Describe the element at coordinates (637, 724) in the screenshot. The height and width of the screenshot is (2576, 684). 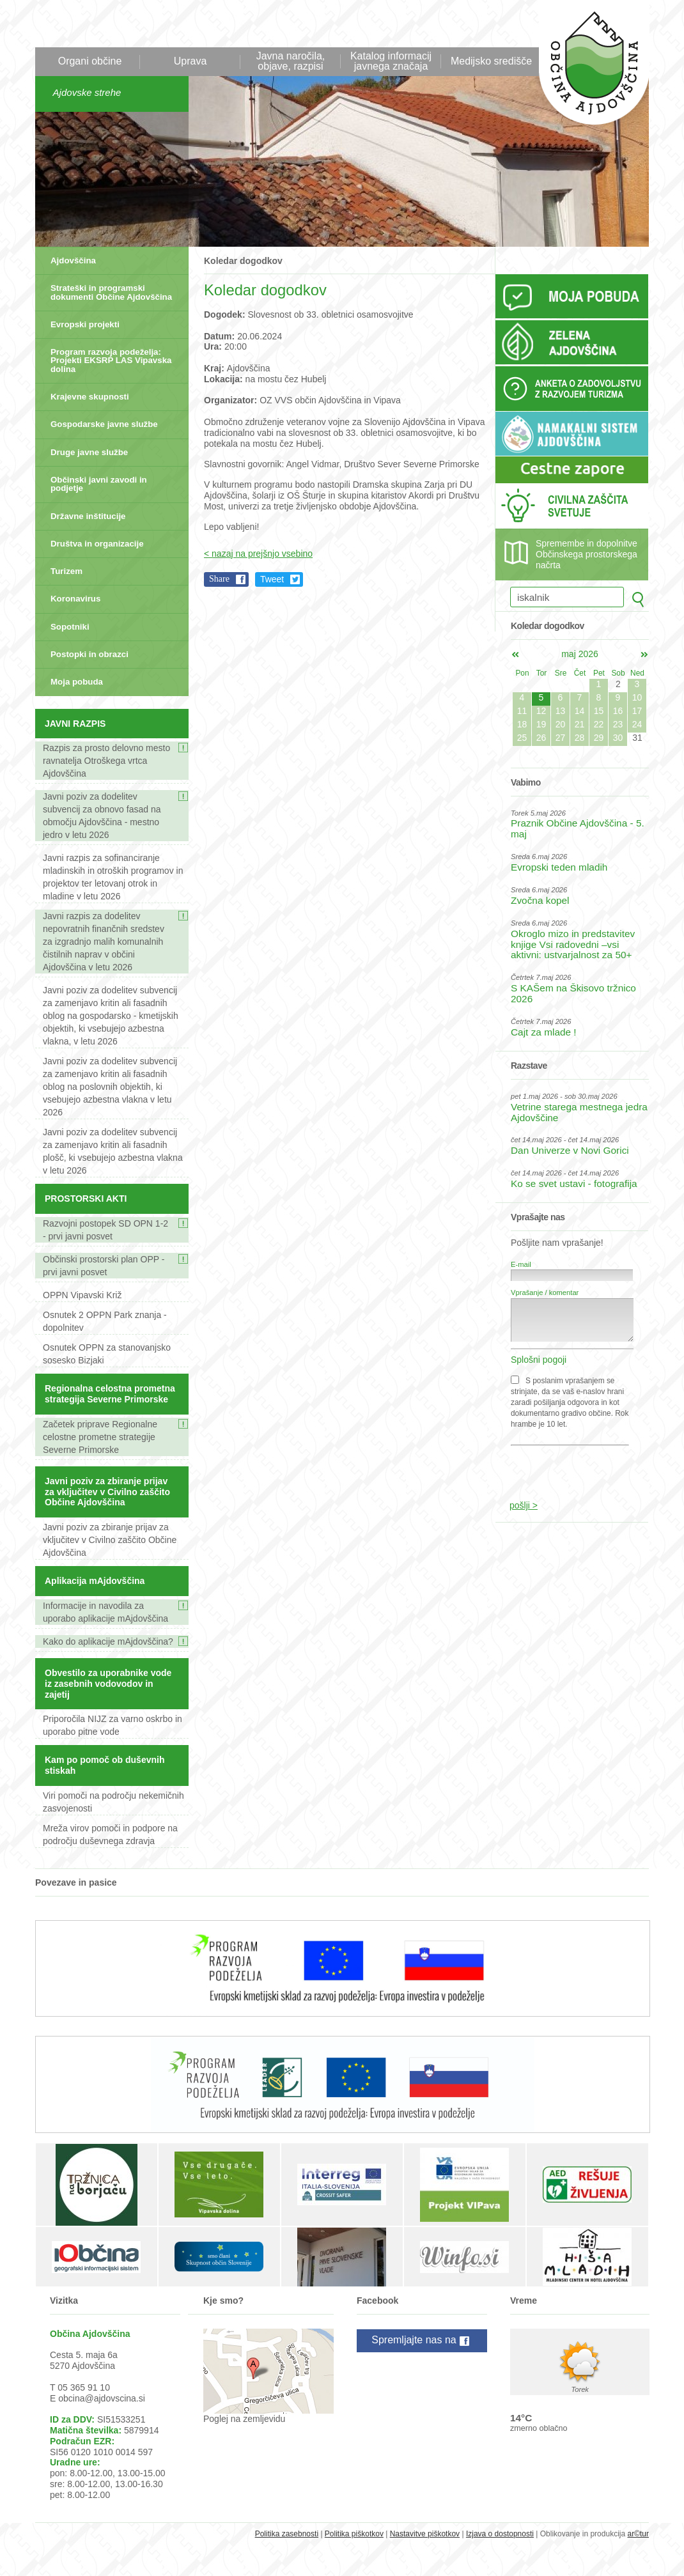
I see `24` at that location.